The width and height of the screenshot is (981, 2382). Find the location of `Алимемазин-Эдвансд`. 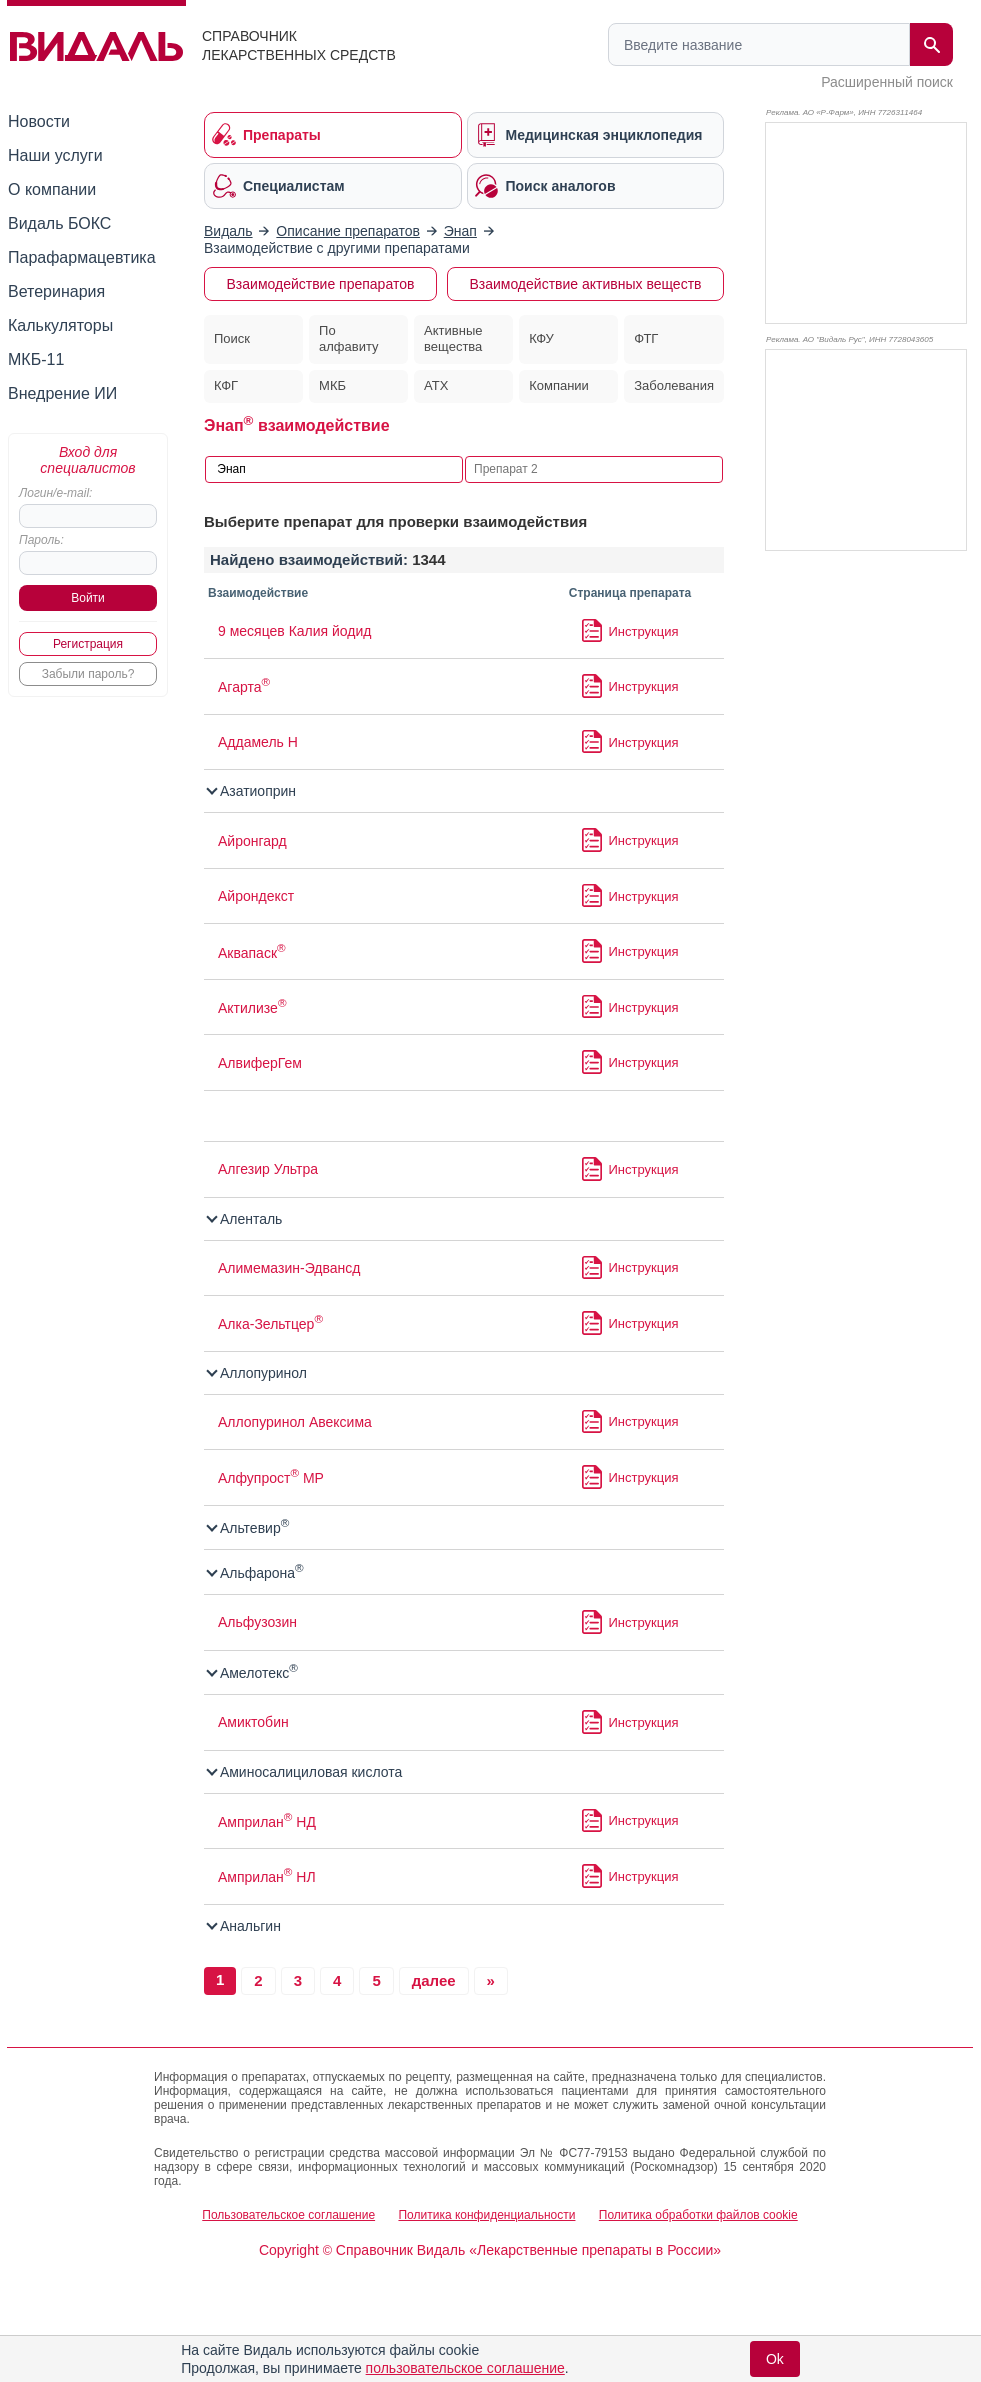

Алимемазин-Эдвансд is located at coordinates (289, 1268).